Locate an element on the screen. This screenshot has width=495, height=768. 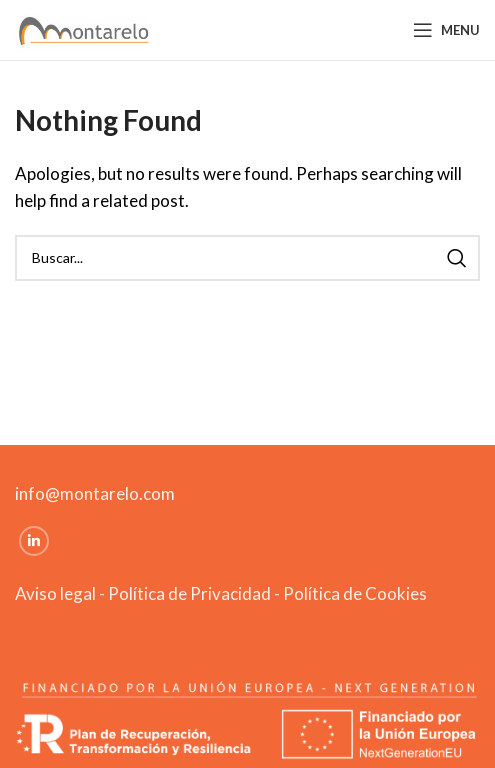
Política de Cookies is located at coordinates (355, 593).